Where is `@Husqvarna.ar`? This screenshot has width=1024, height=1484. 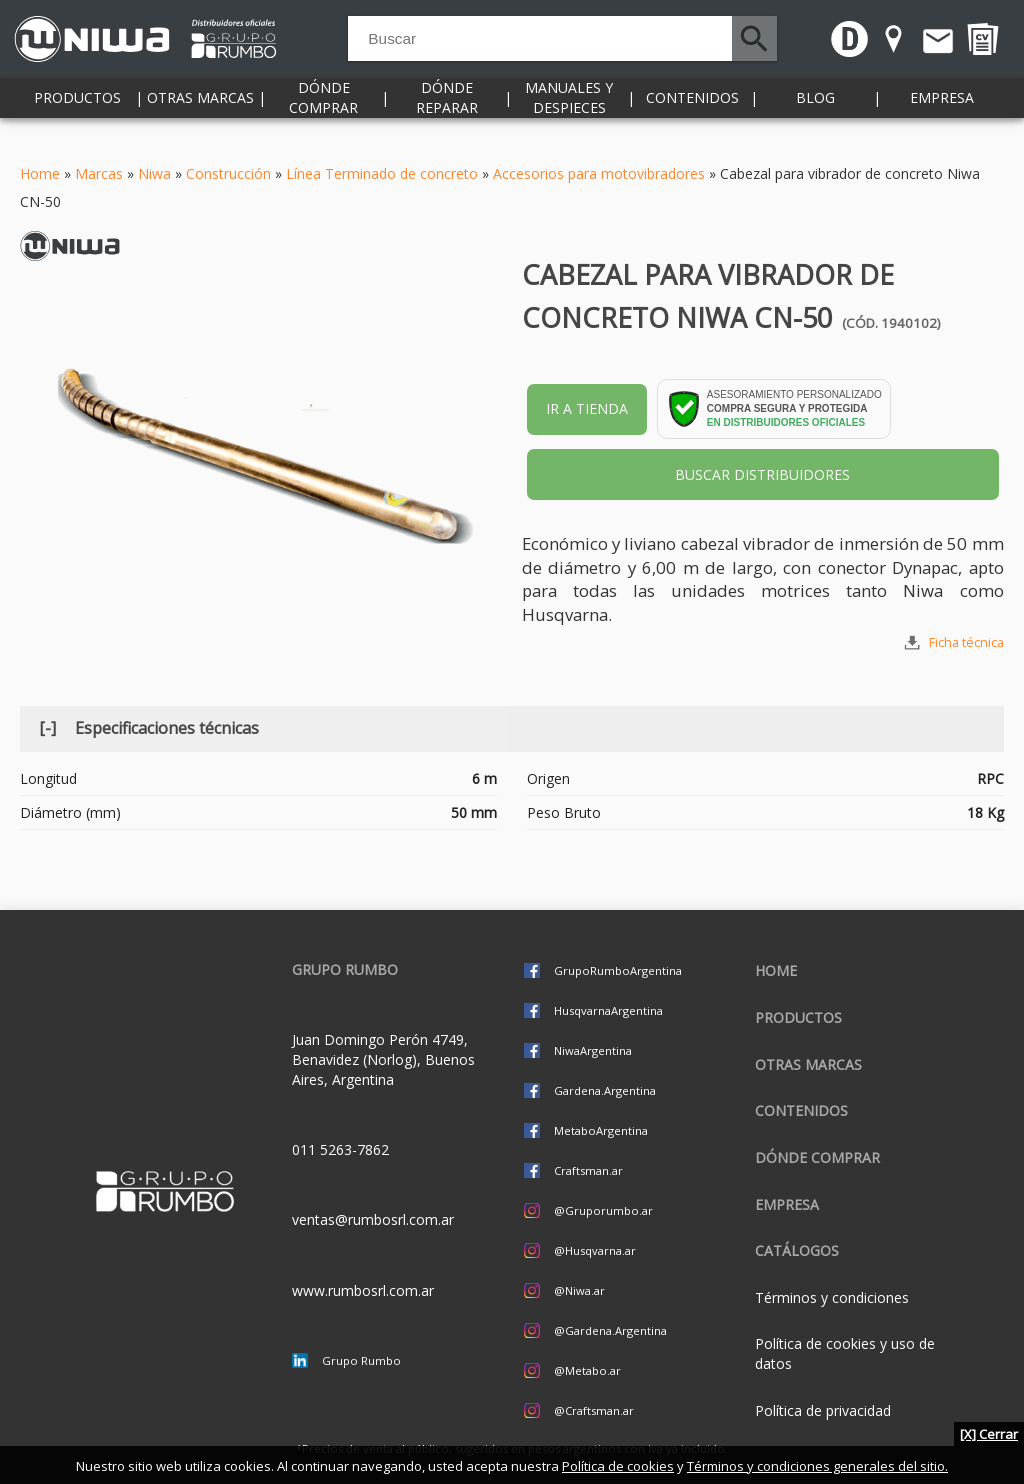 @Husqvarna.ar is located at coordinates (595, 1250).